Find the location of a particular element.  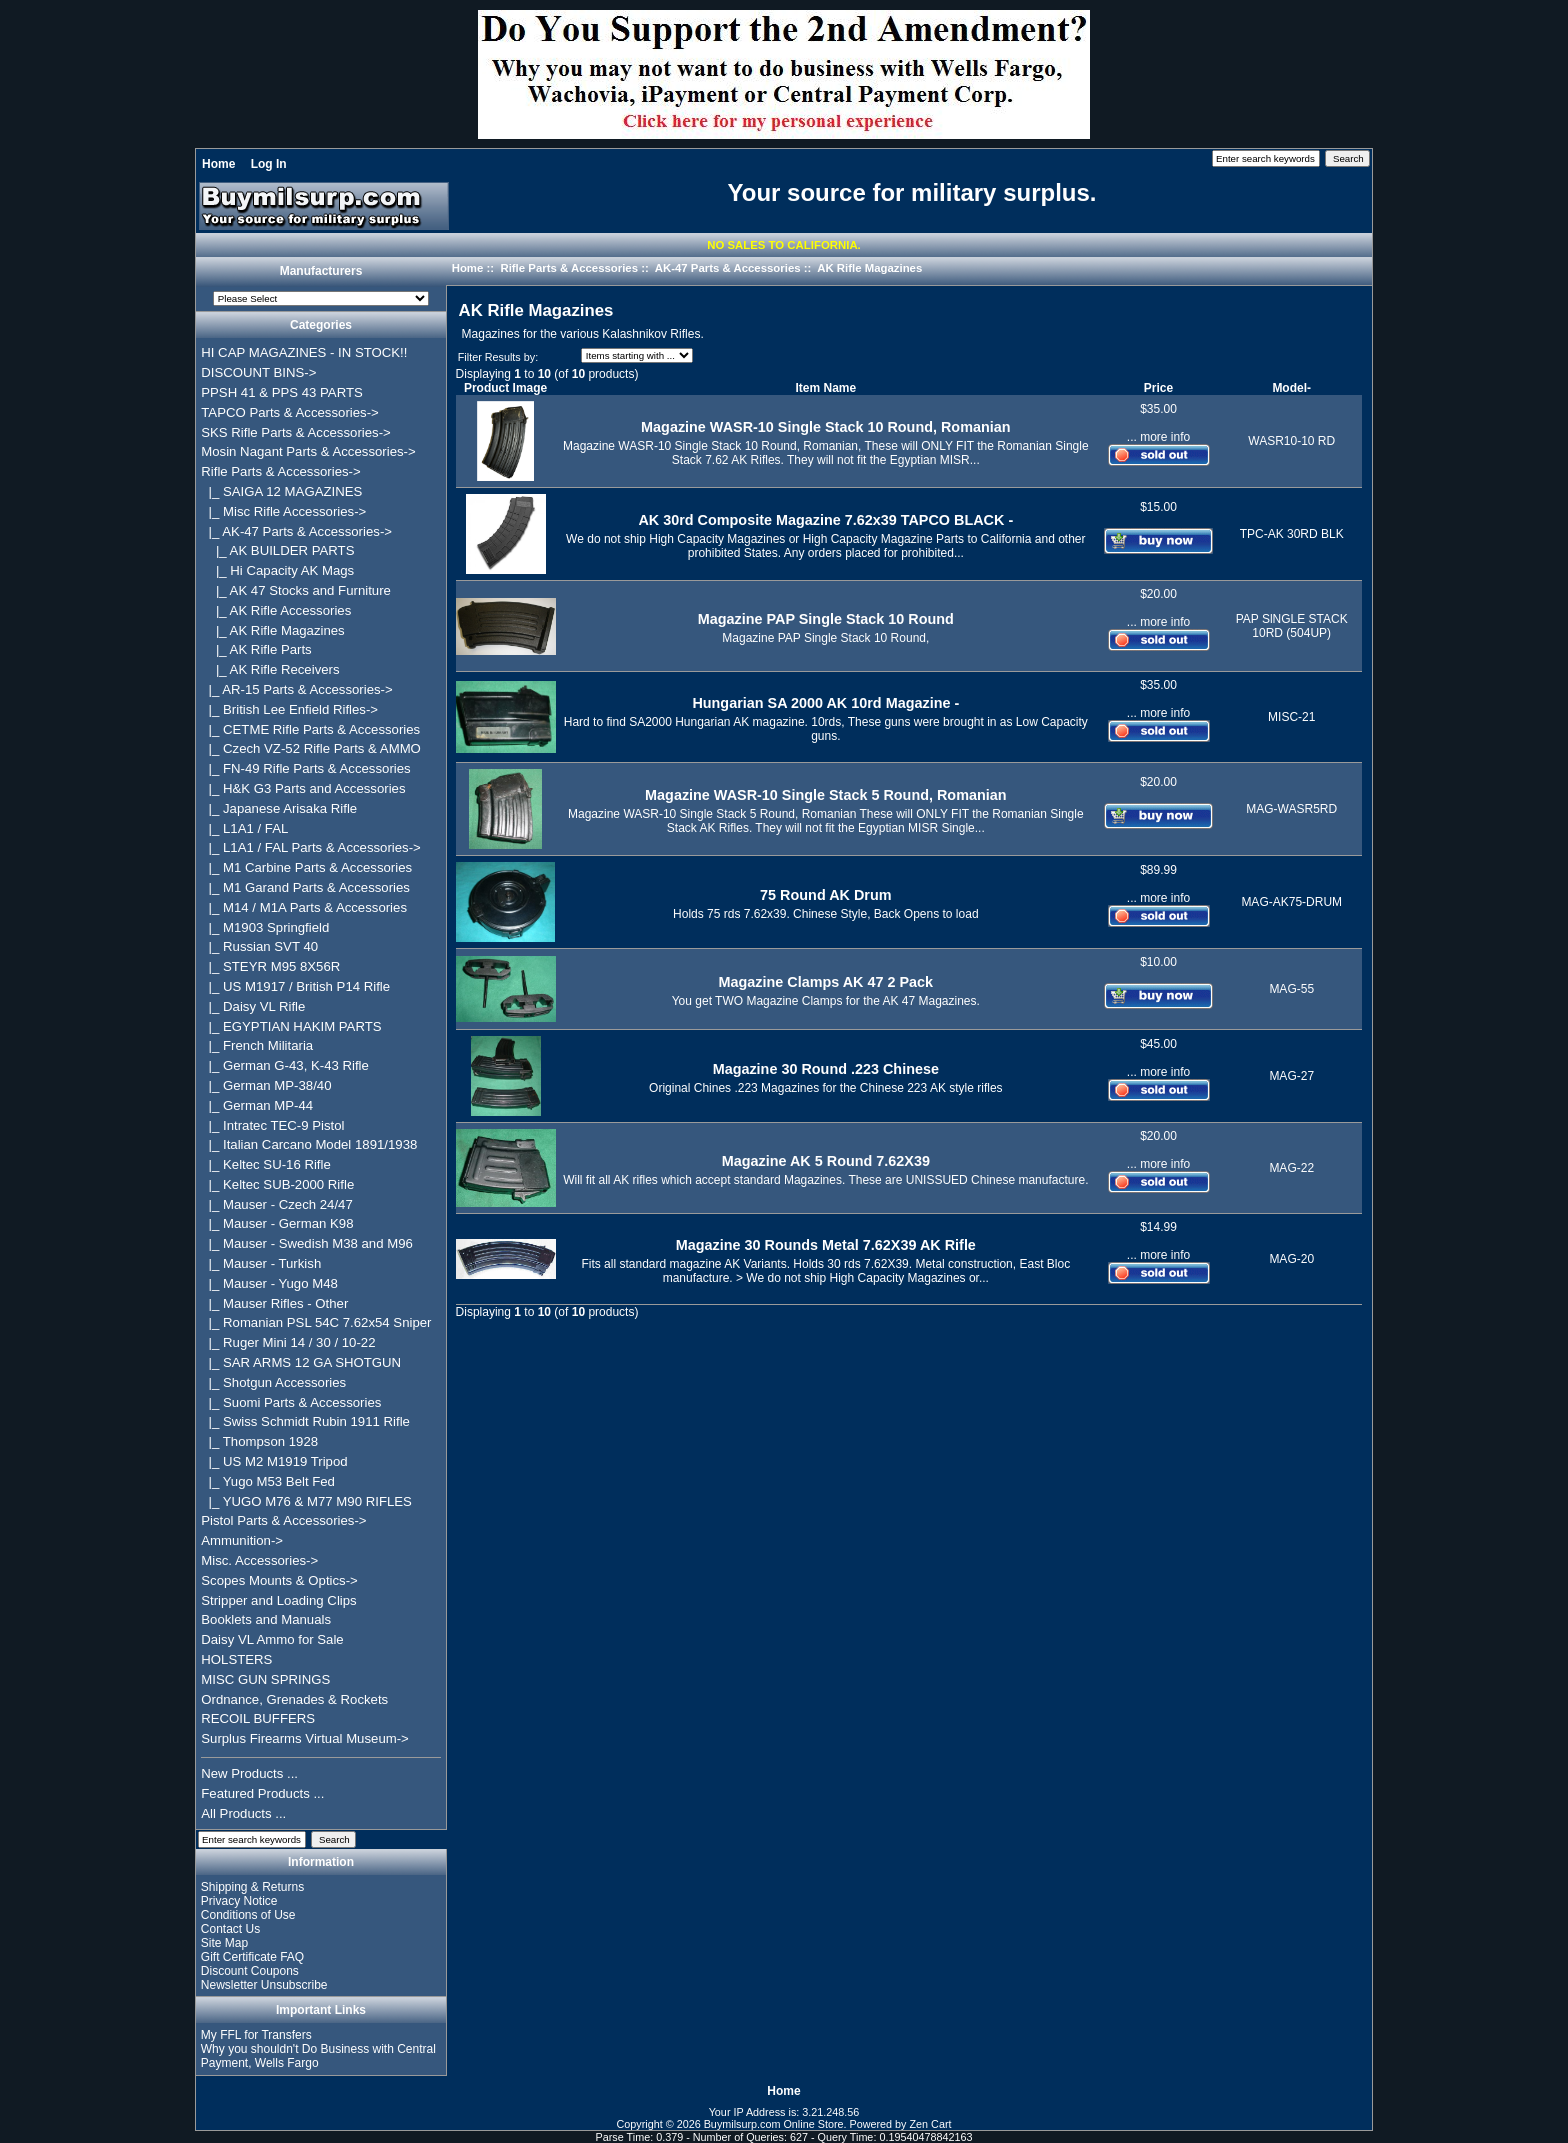

|_ Romanian PSL 54C 7.62x54 Sniper is located at coordinates (316, 1322).